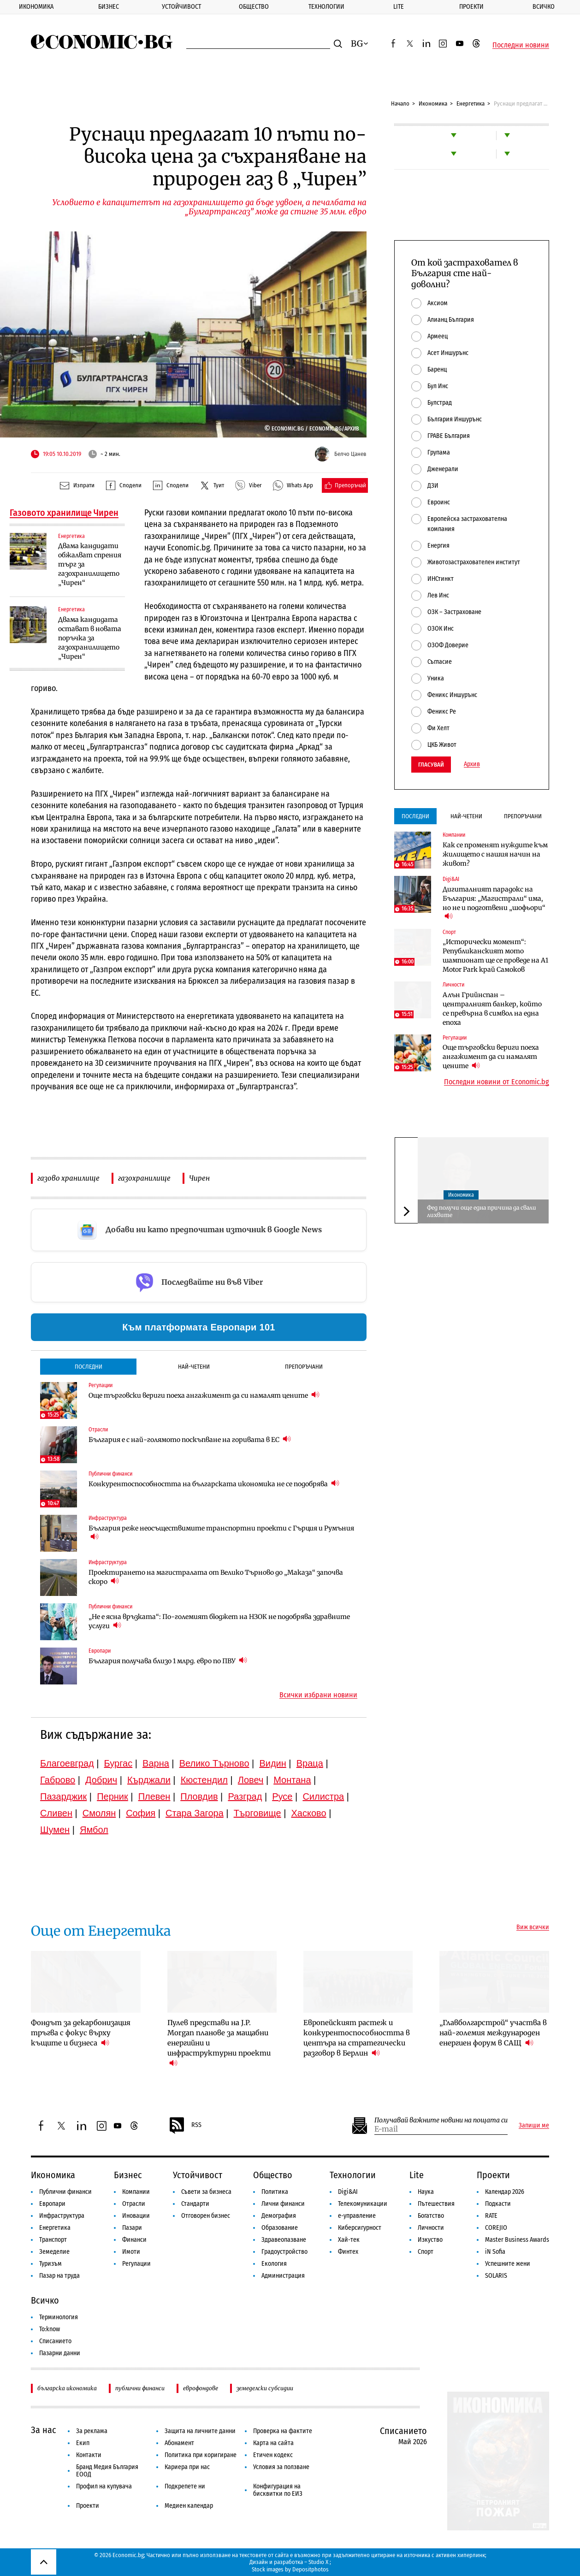 Image resolution: width=580 pixels, height=2576 pixels. What do you see at coordinates (254, 7) in the screenshot?
I see `Общество` at bounding box center [254, 7].